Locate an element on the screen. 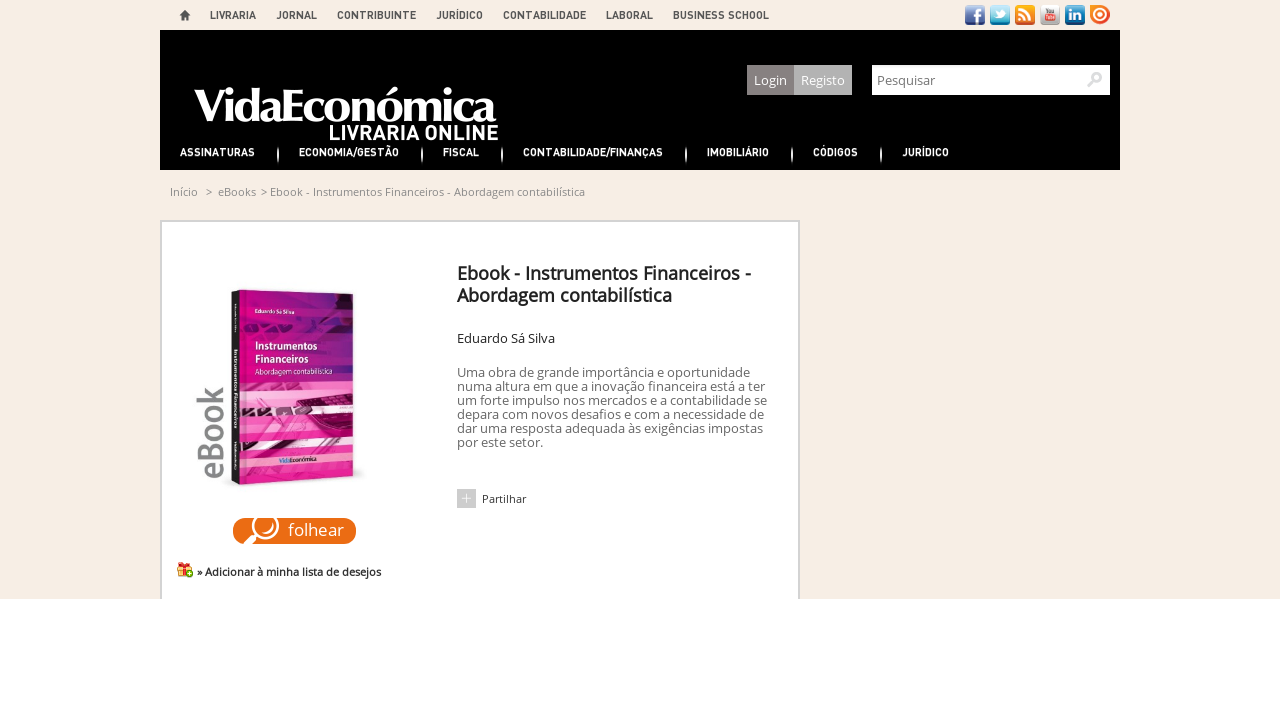 The height and width of the screenshot is (720, 1280). » Adicionar à minha lista de desejos is located at coordinates (289, 571).